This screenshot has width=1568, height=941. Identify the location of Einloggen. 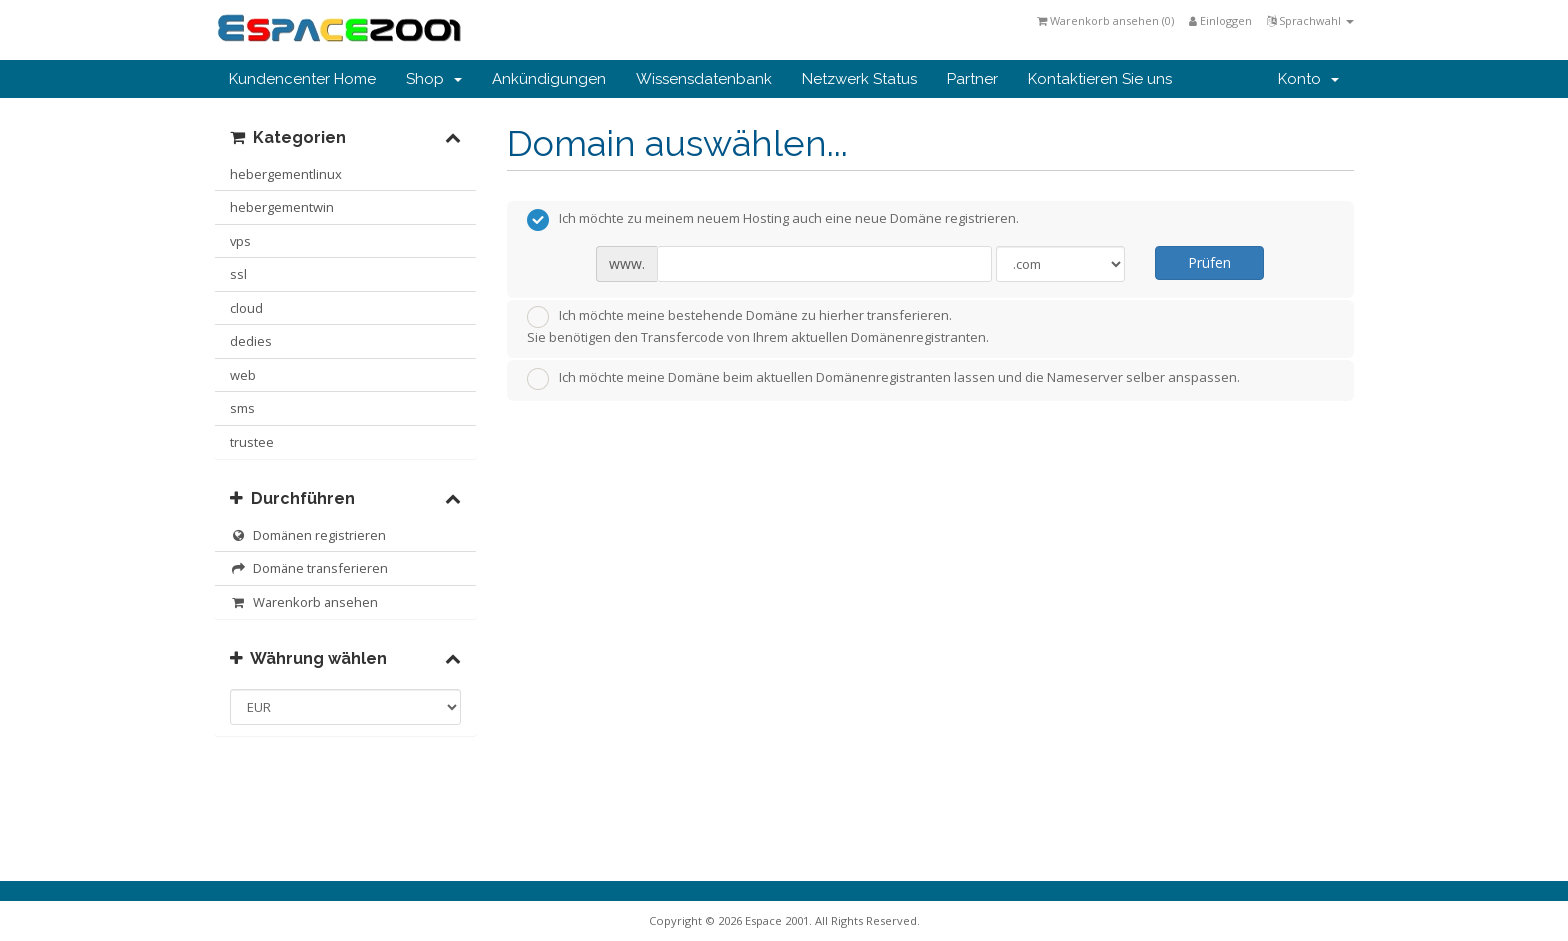
(1220, 20).